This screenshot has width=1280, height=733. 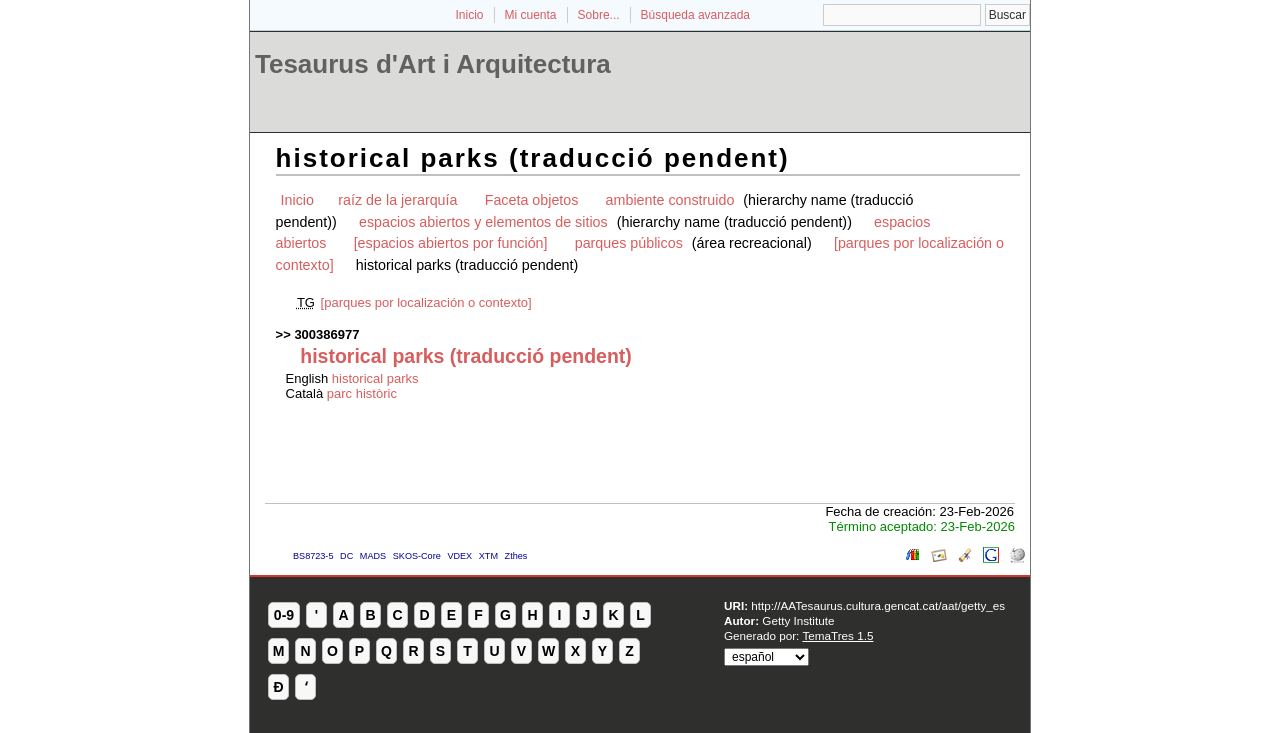 I want to click on historical parks, so click(x=375, y=378).